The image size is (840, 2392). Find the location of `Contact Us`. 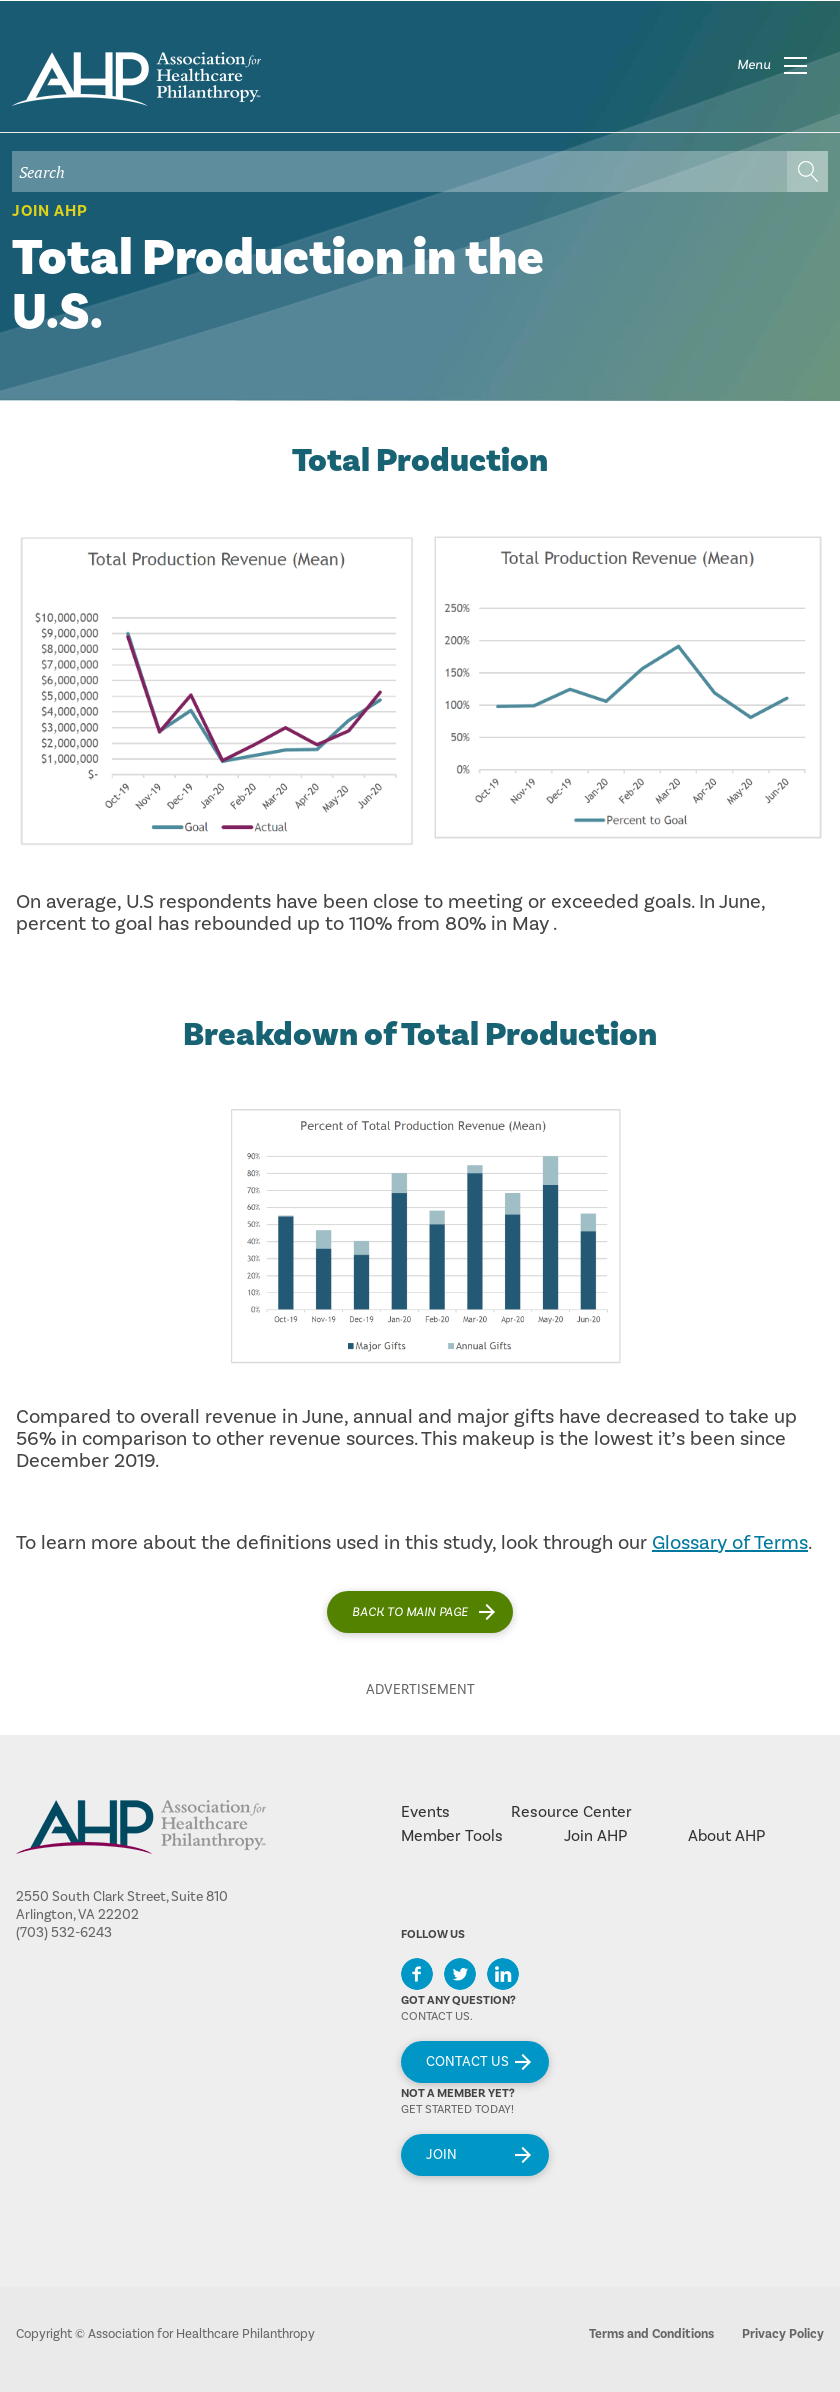

Contact Us is located at coordinates (467, 2062).